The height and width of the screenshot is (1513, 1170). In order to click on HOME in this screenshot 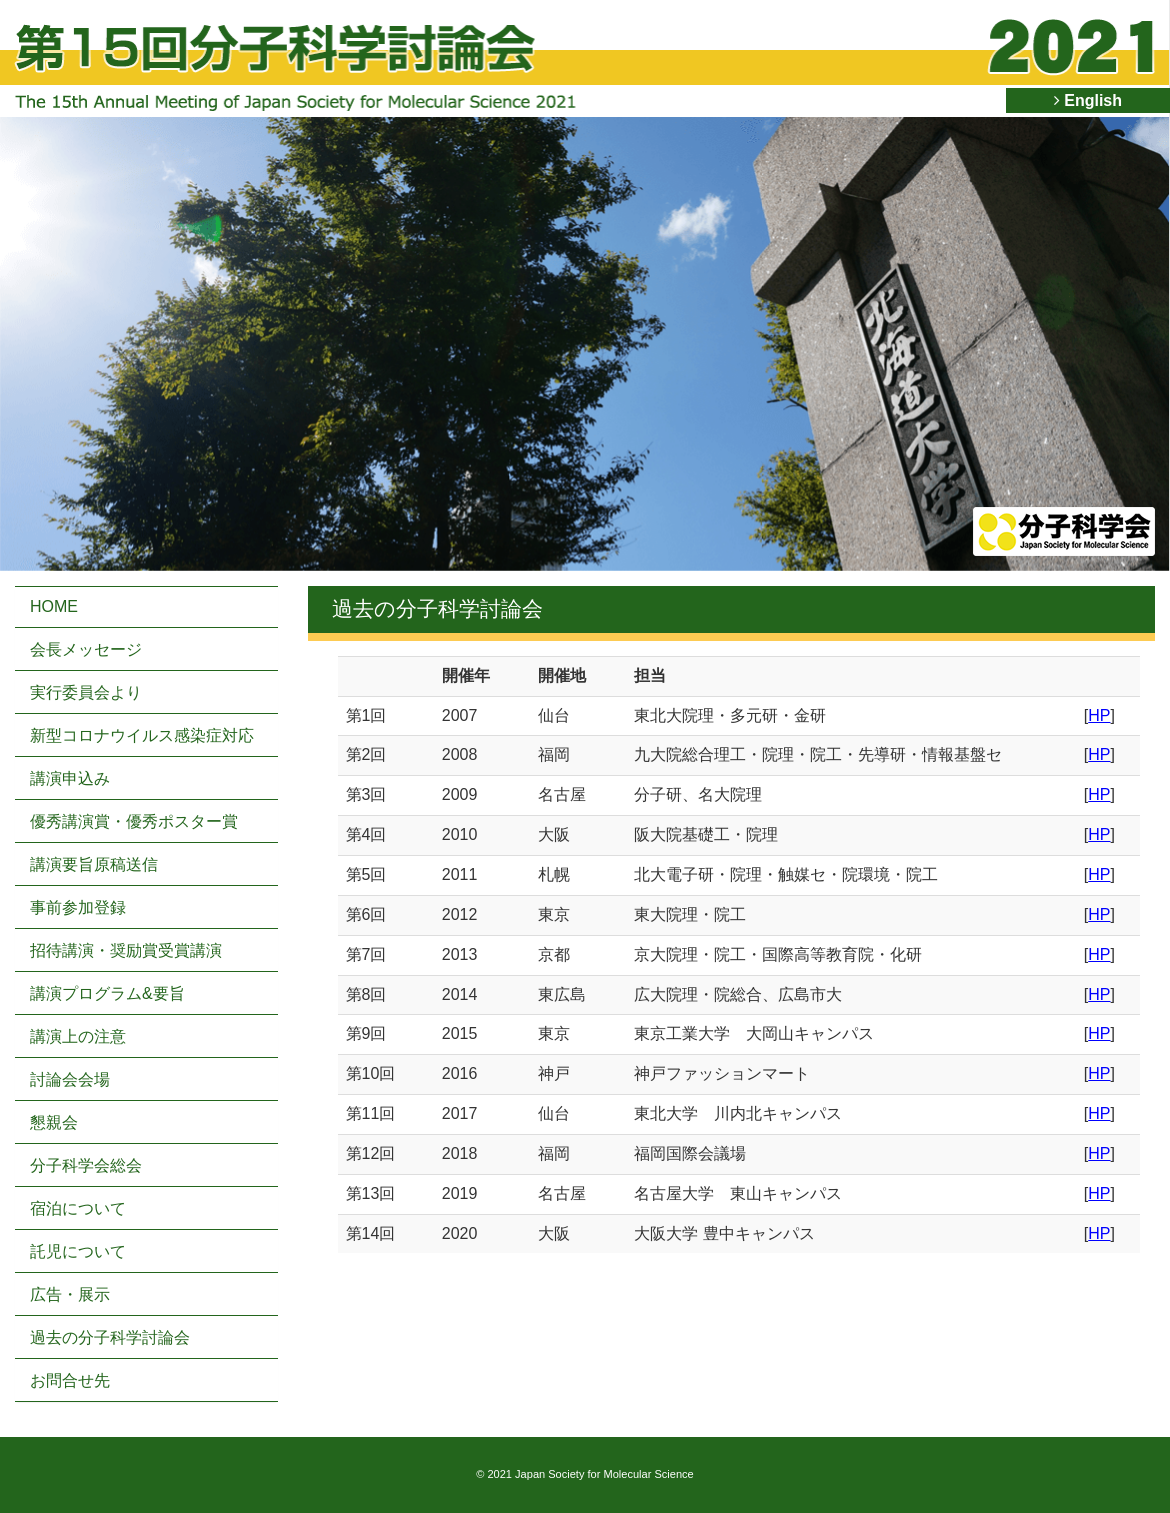, I will do `click(54, 606)`.